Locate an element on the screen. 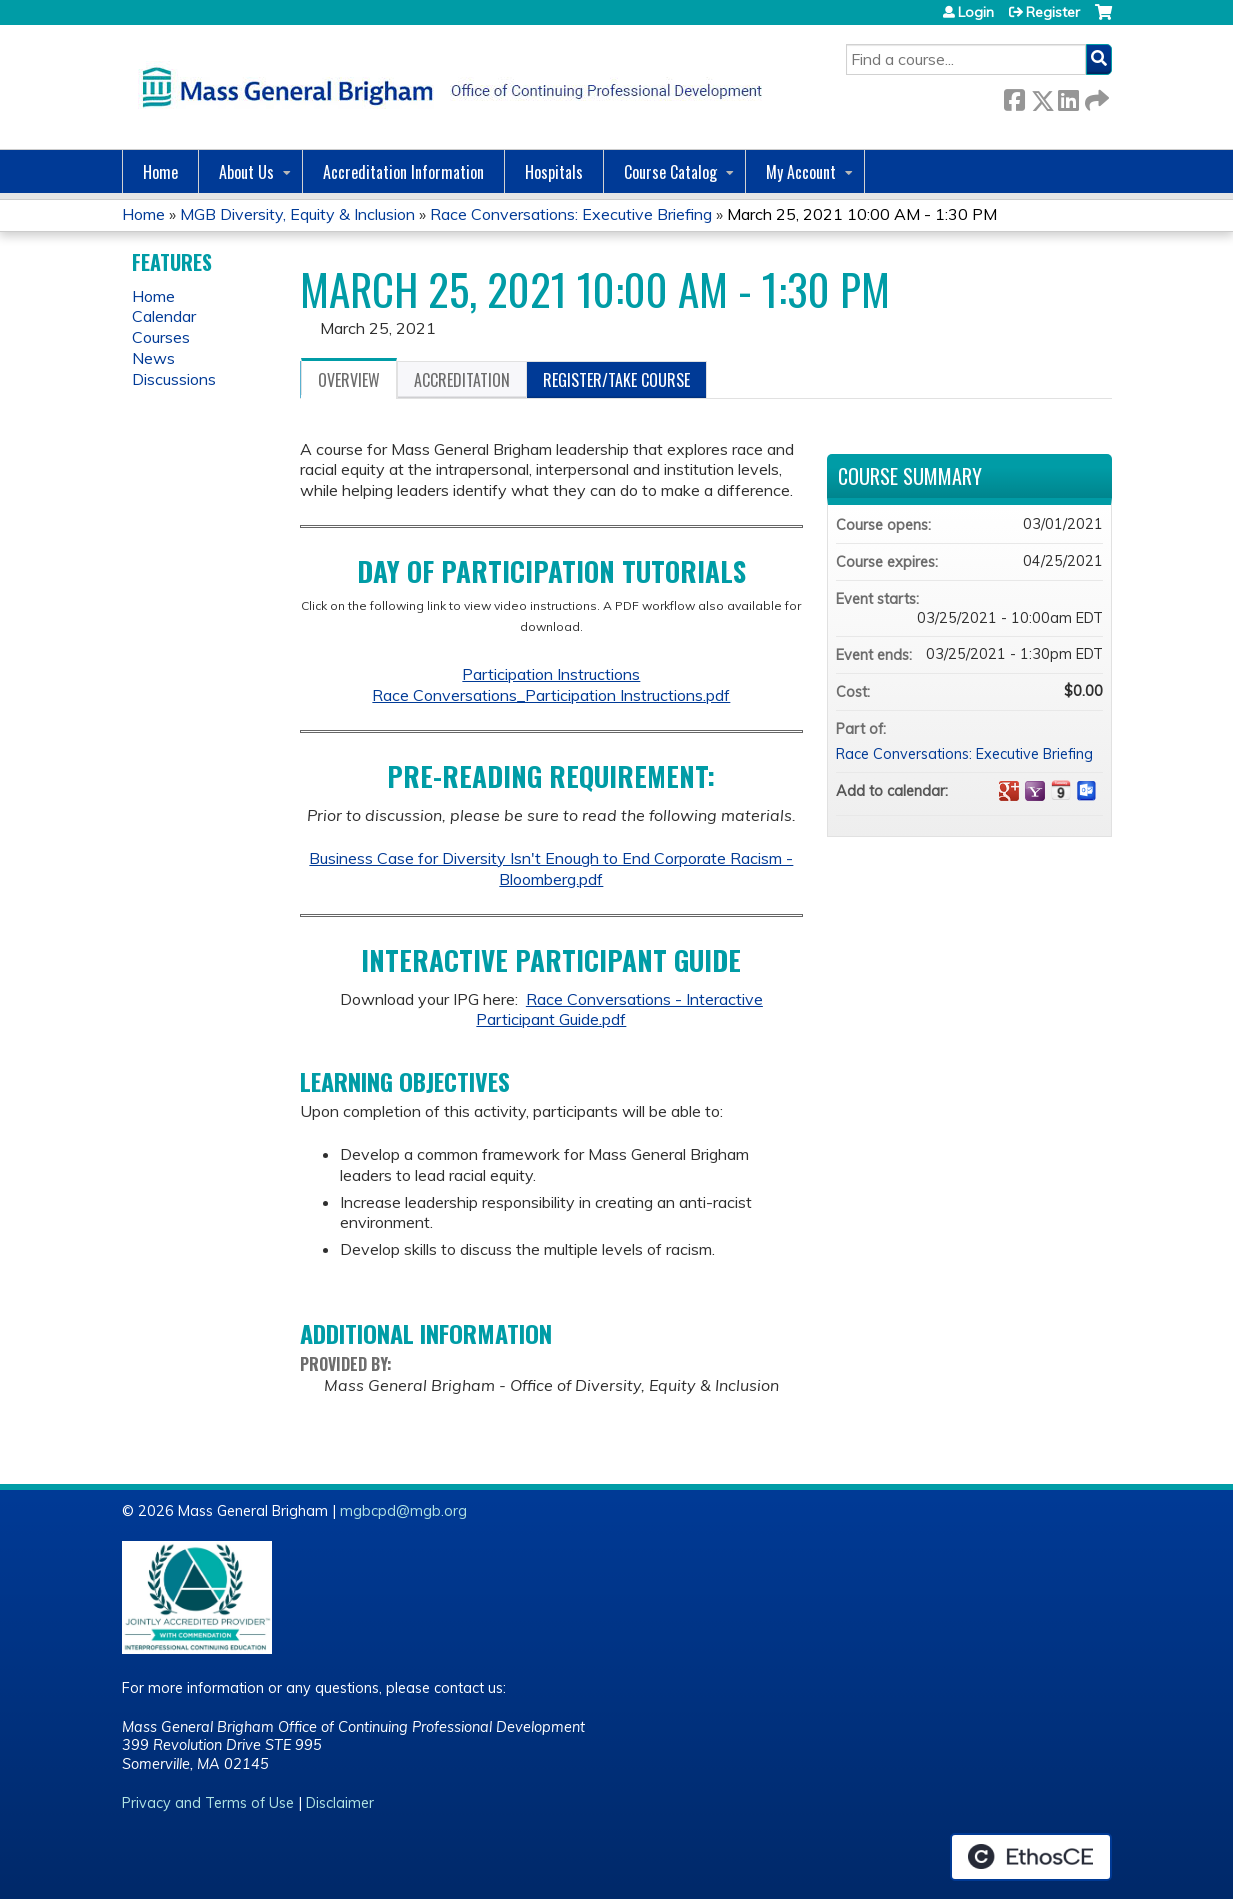 Image resolution: width=1233 pixels, height=1900 pixels. Overview is located at coordinates (349, 380).